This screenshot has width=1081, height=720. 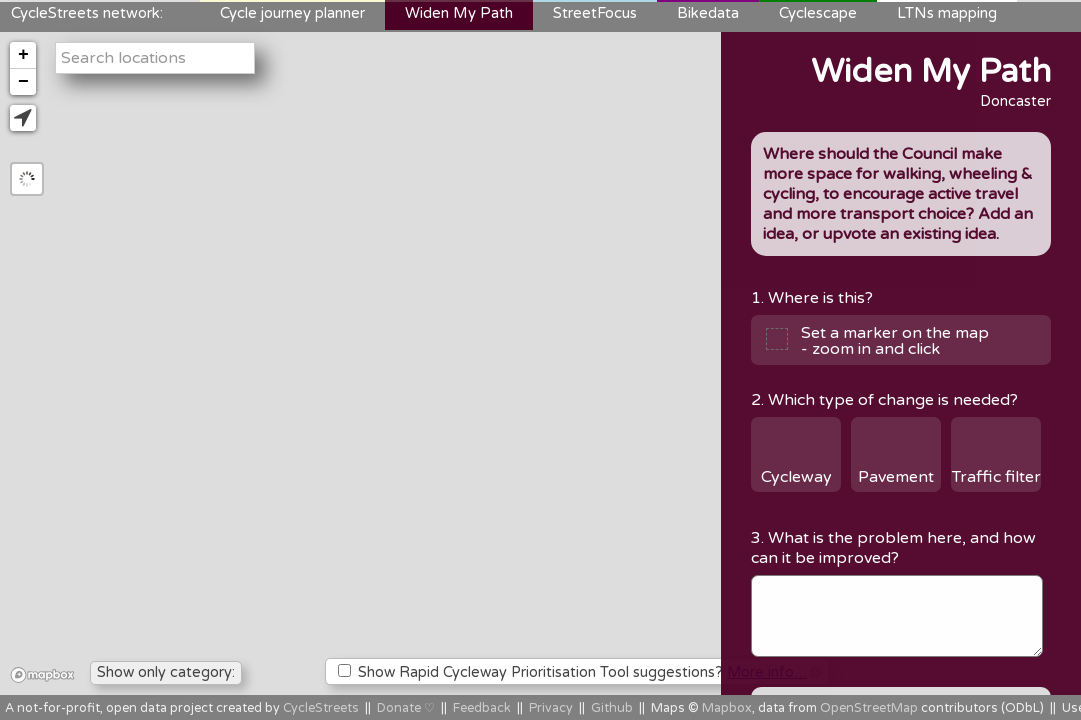 What do you see at coordinates (292, 13) in the screenshot?
I see `Cycle journey planner` at bounding box center [292, 13].